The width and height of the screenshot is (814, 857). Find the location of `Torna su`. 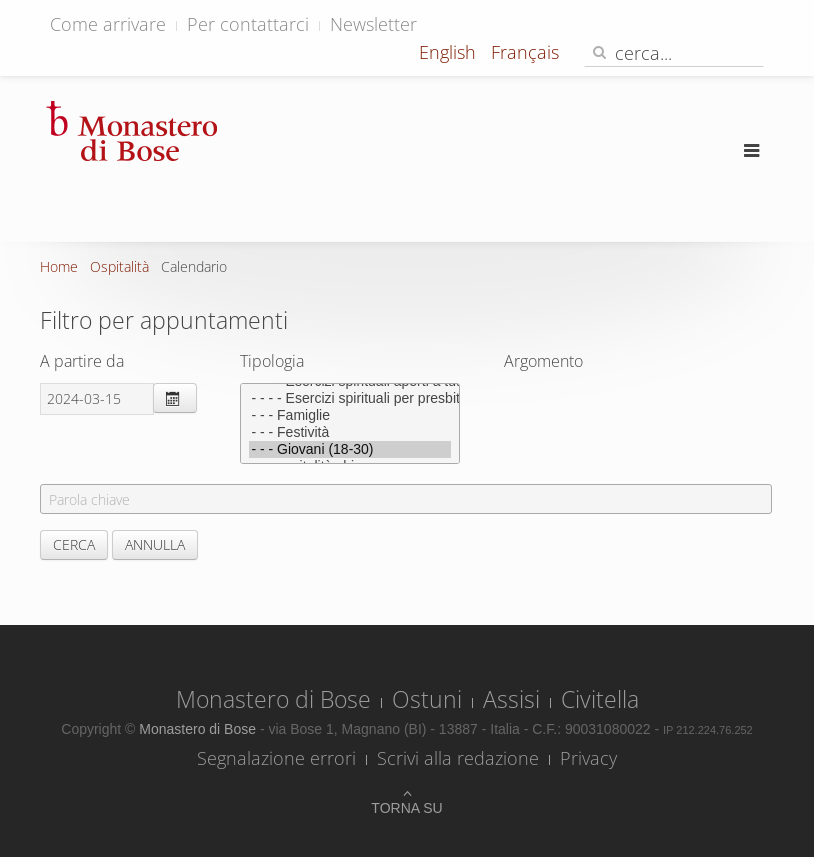

Torna su is located at coordinates (406, 808).